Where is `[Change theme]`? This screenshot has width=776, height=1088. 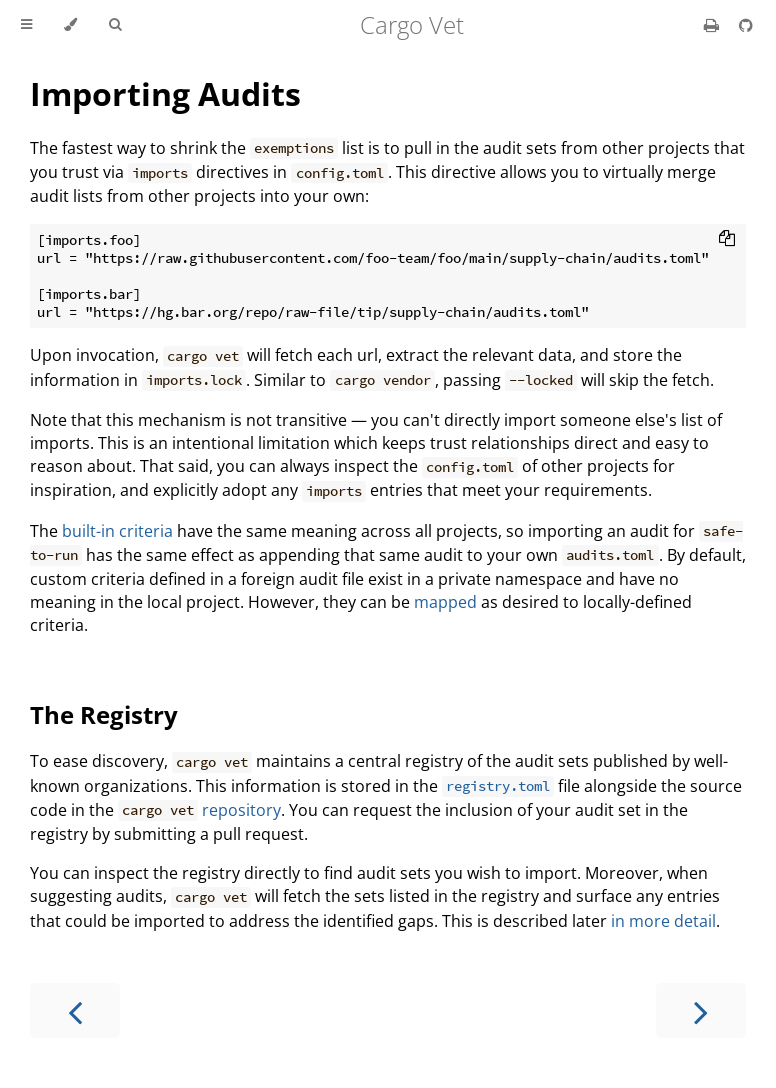 [Change theme] is located at coordinates (70, 25).